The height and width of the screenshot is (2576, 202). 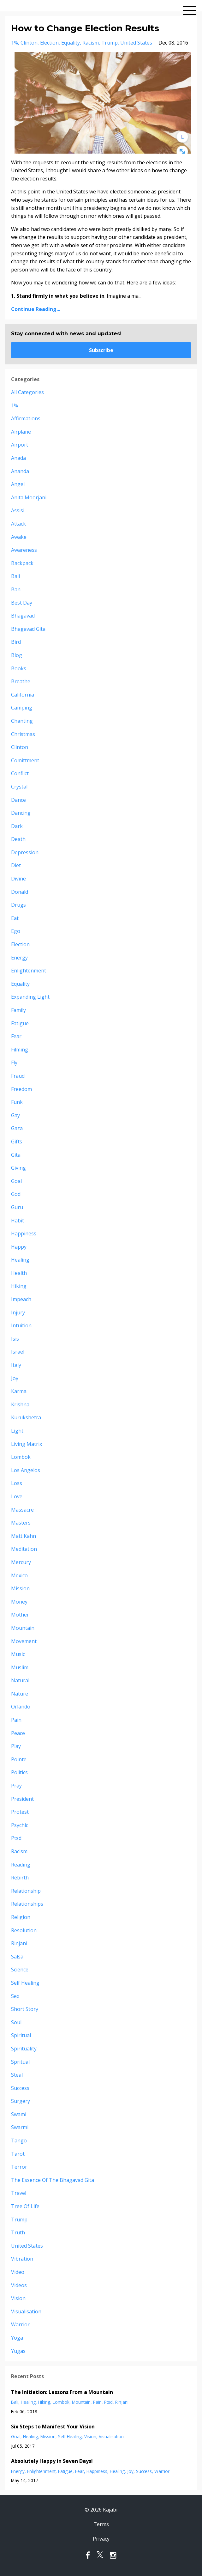 I want to click on money, so click(x=19, y=1601).